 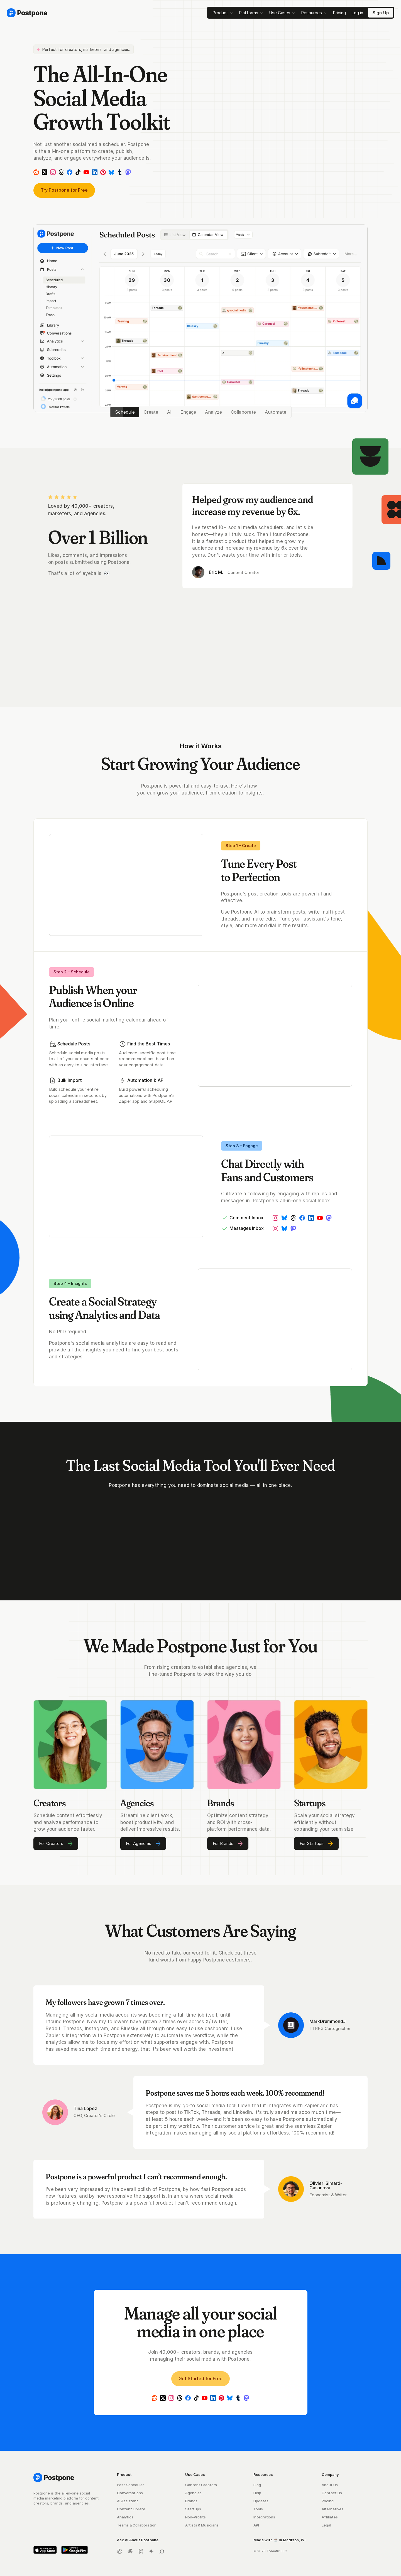 What do you see at coordinates (130, 2493) in the screenshot?
I see `Conversations` at bounding box center [130, 2493].